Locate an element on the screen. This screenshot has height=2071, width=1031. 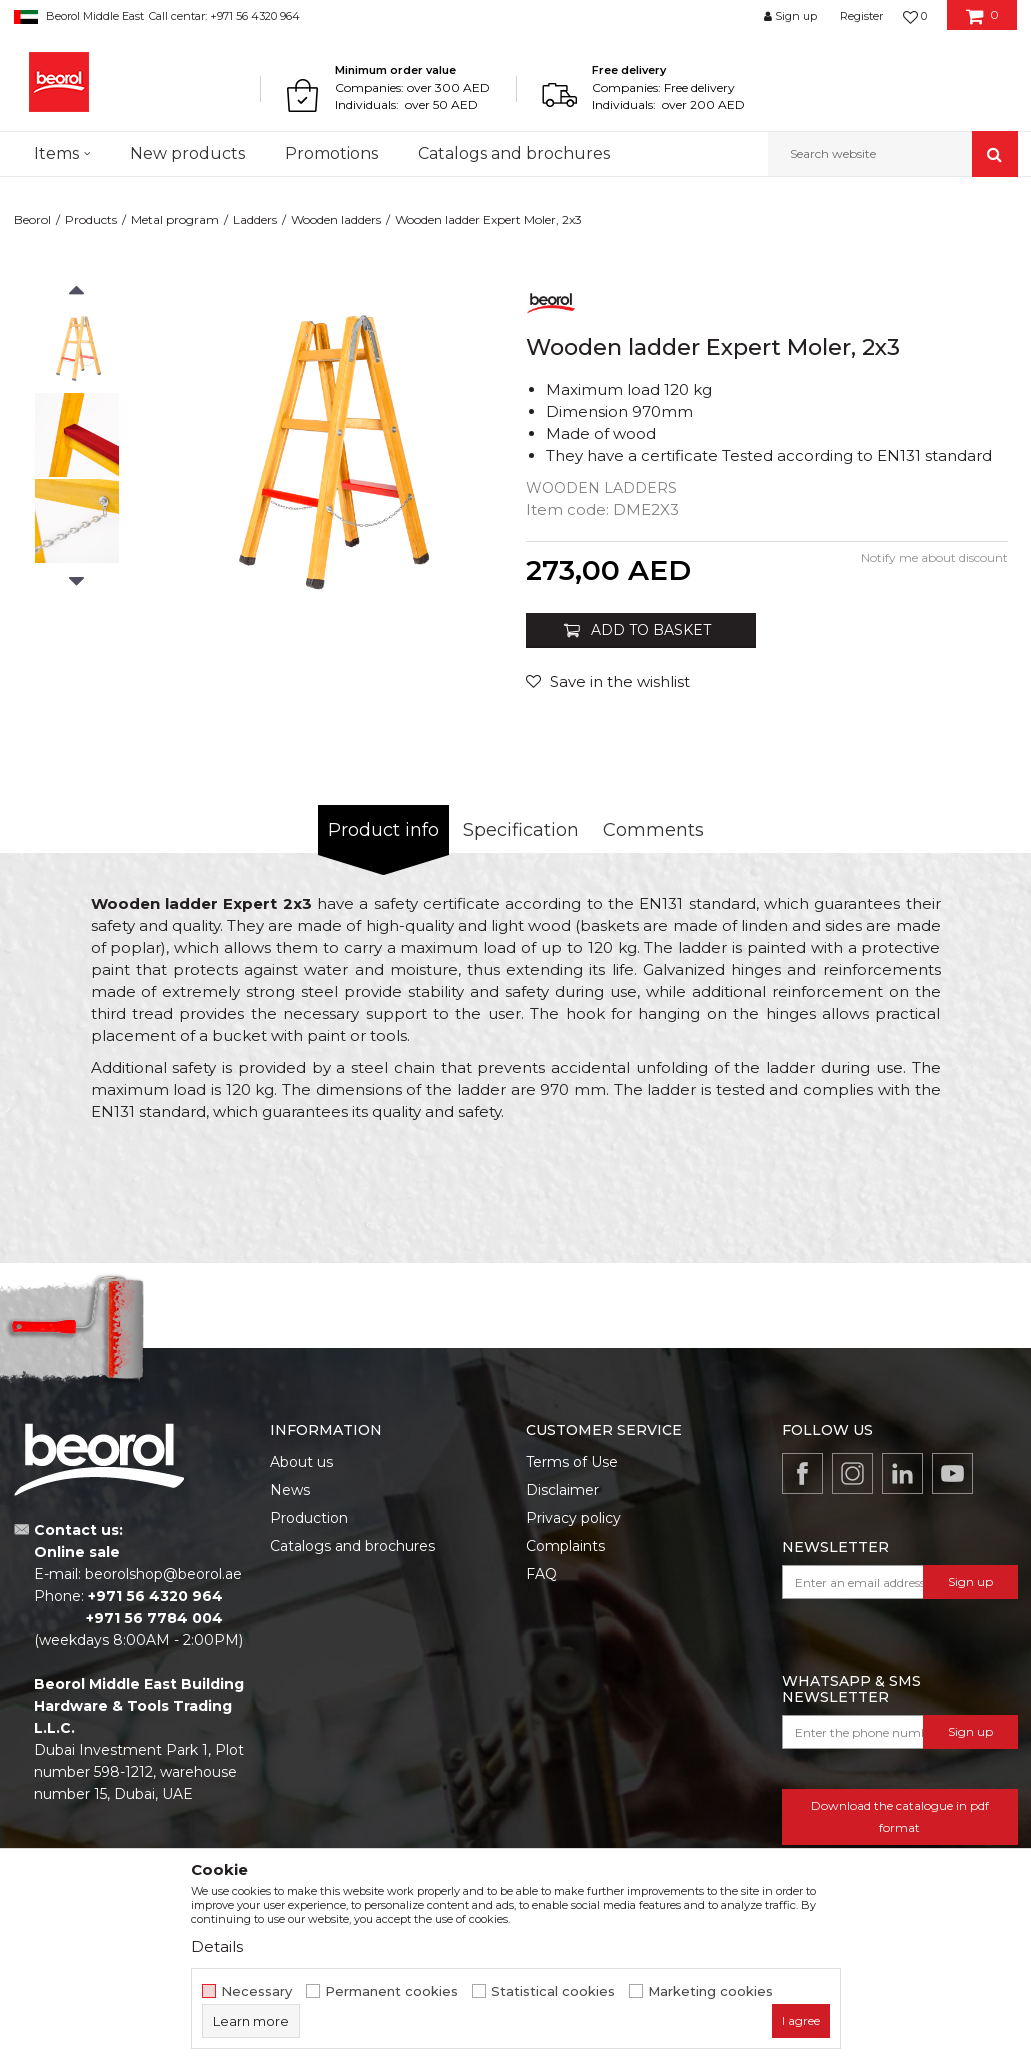
Products is located at coordinates (91, 219).